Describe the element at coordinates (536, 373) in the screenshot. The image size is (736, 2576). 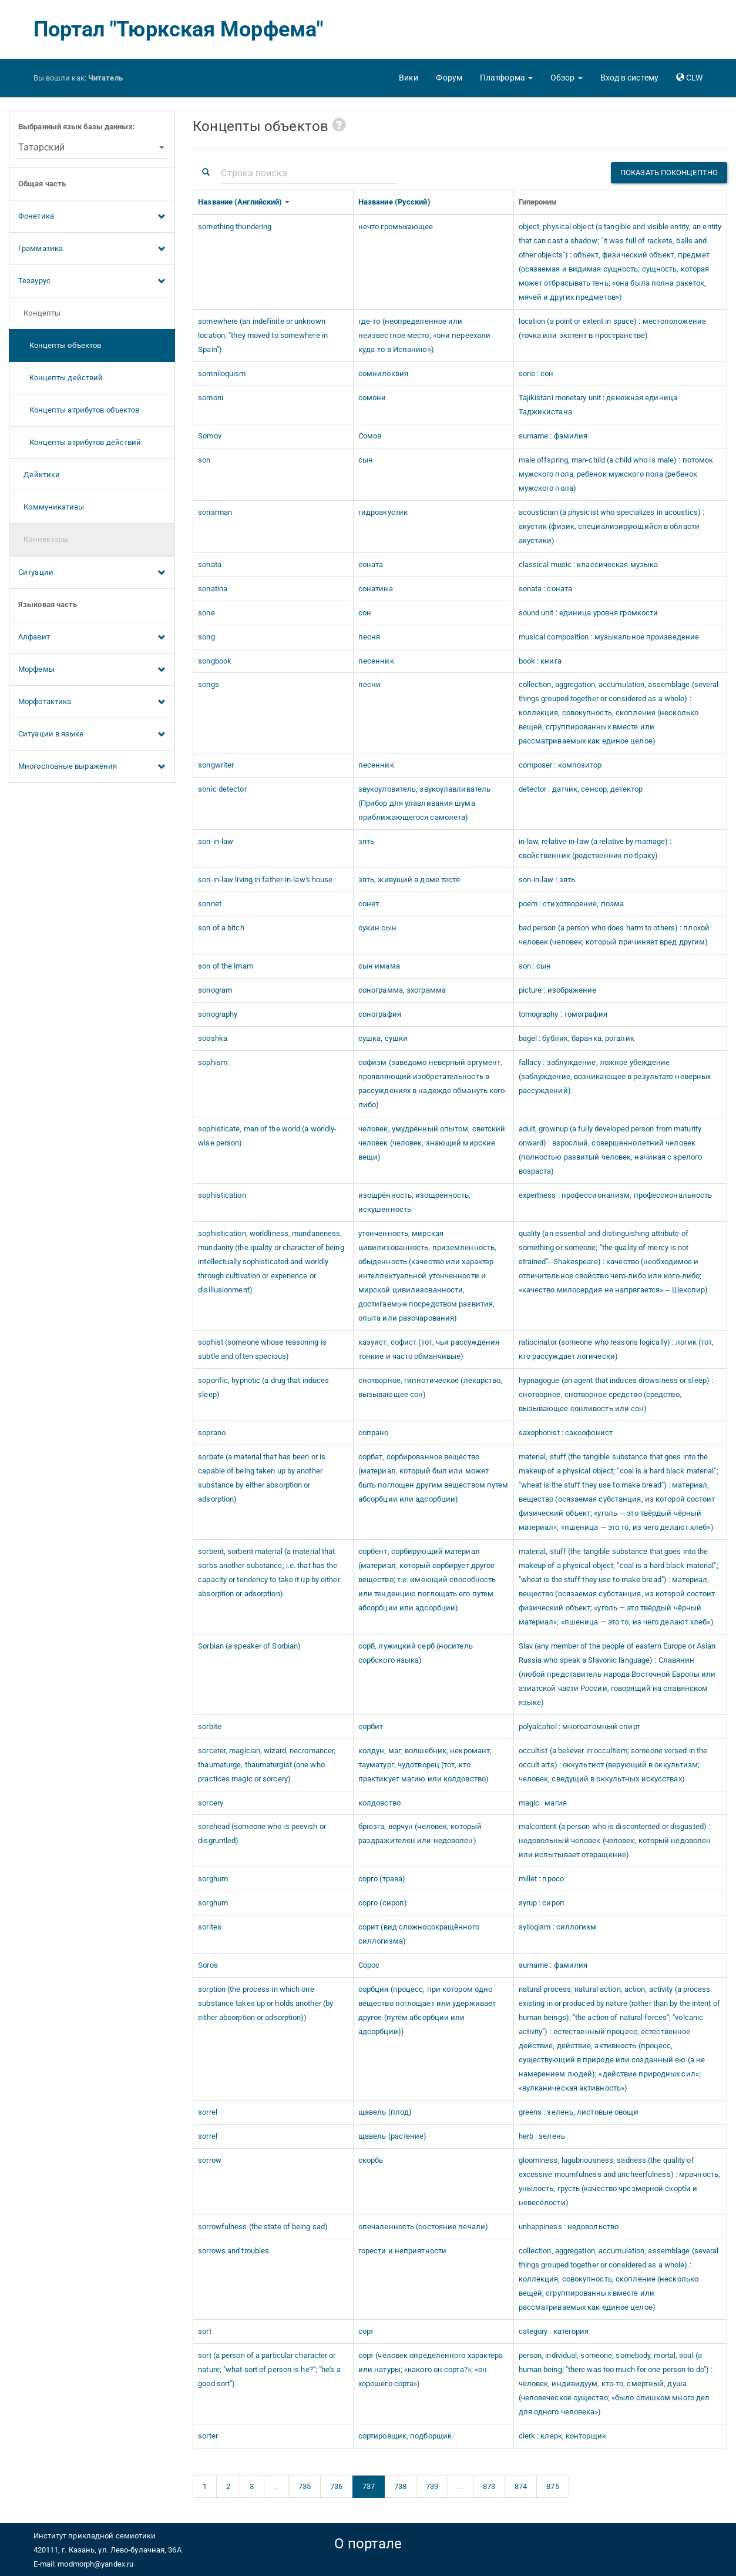
I see `sone : сон` at that location.